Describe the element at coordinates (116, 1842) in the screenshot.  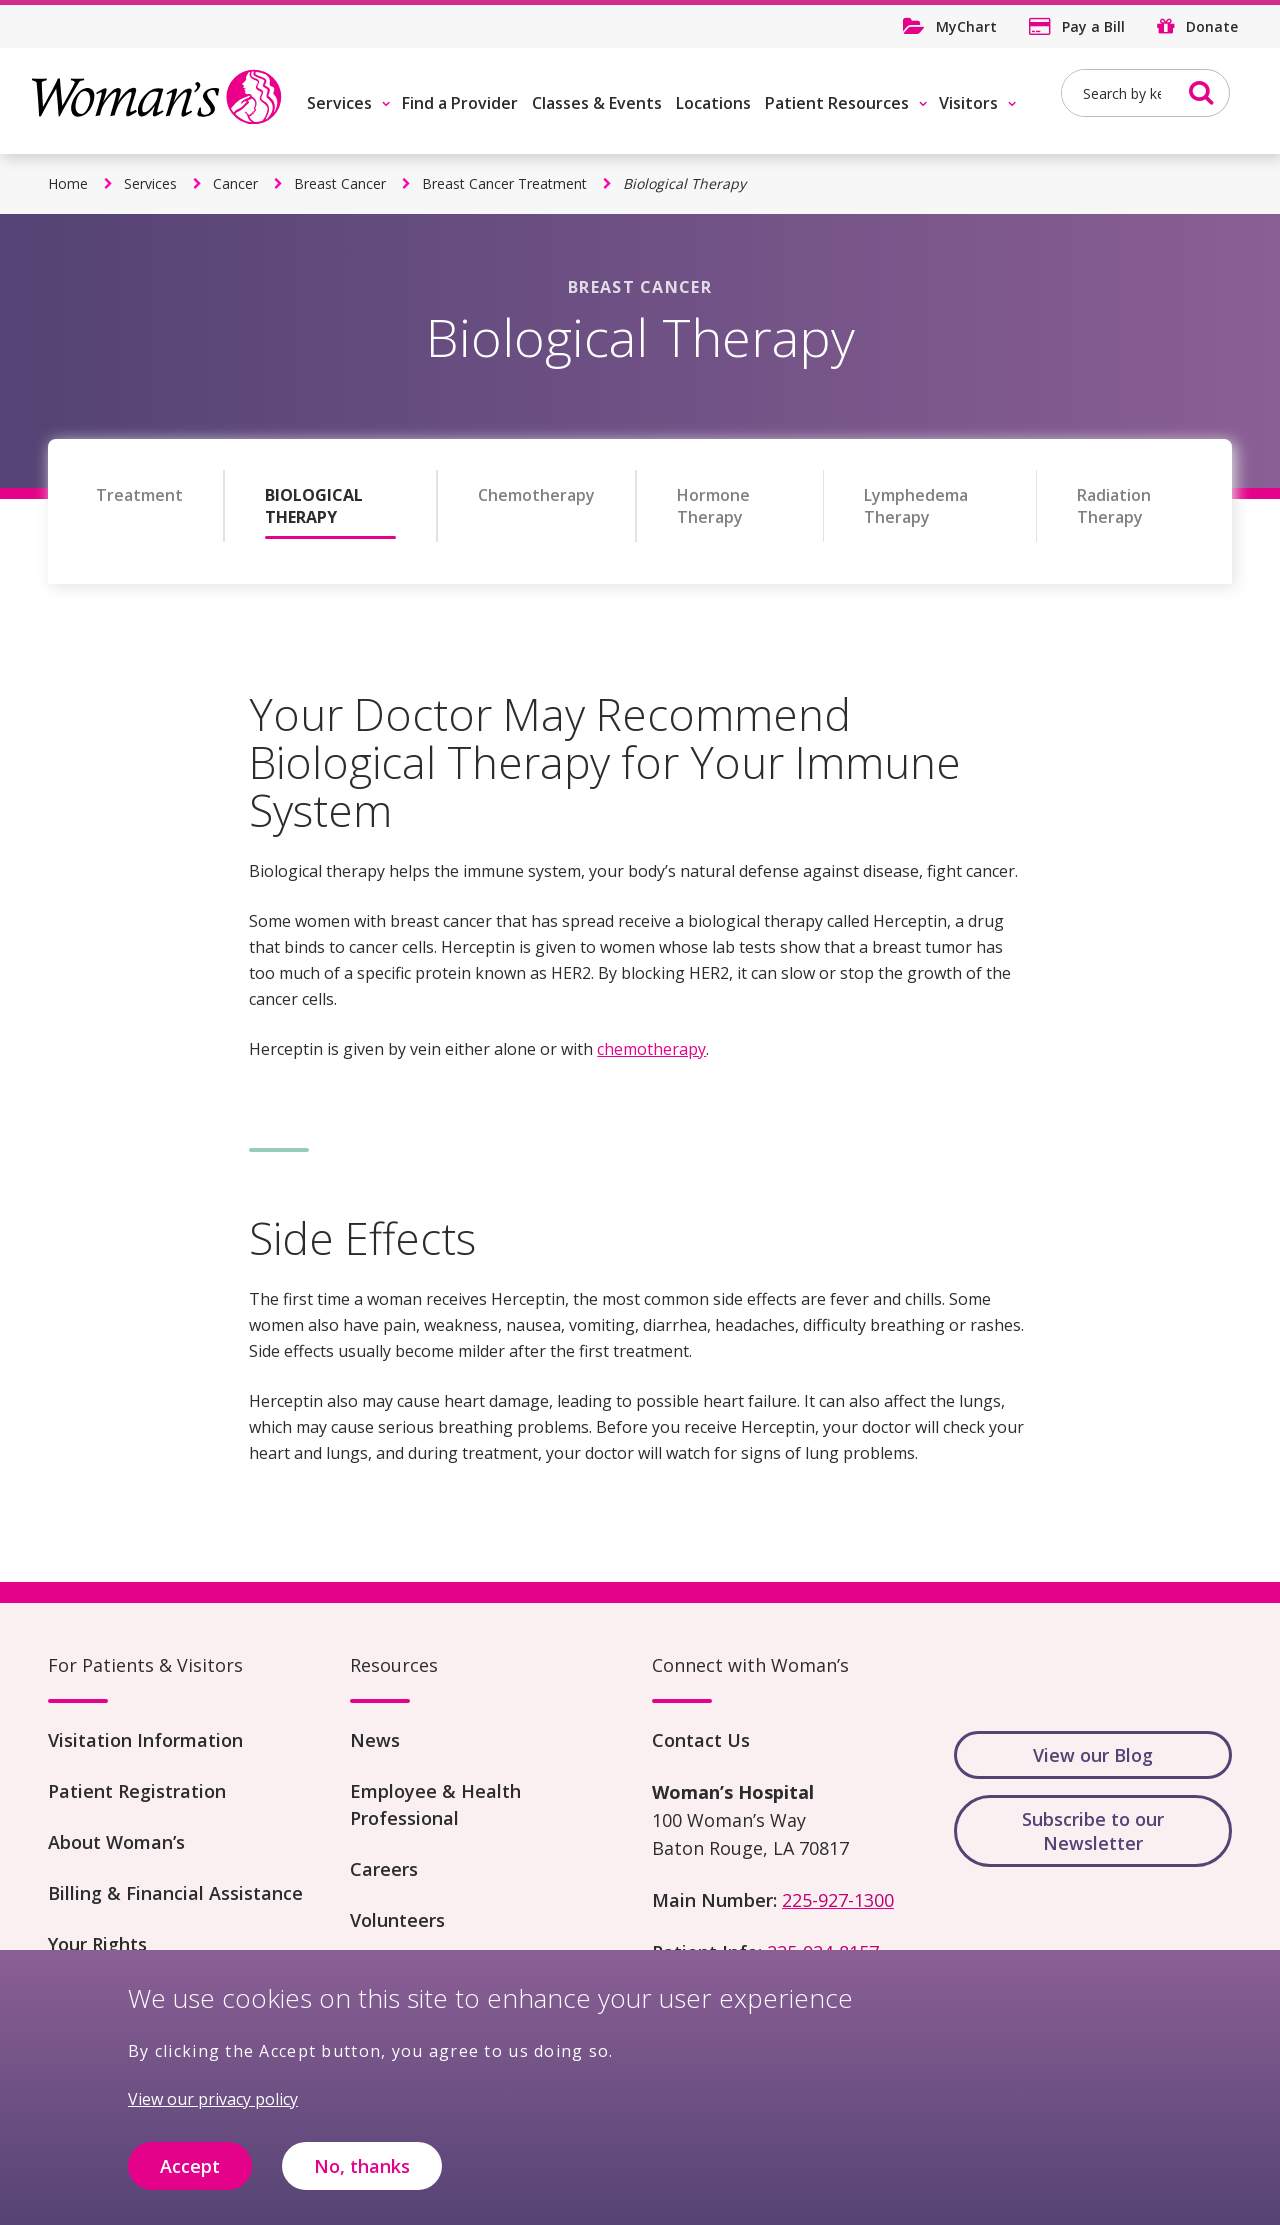
I see `About Woman’s` at that location.